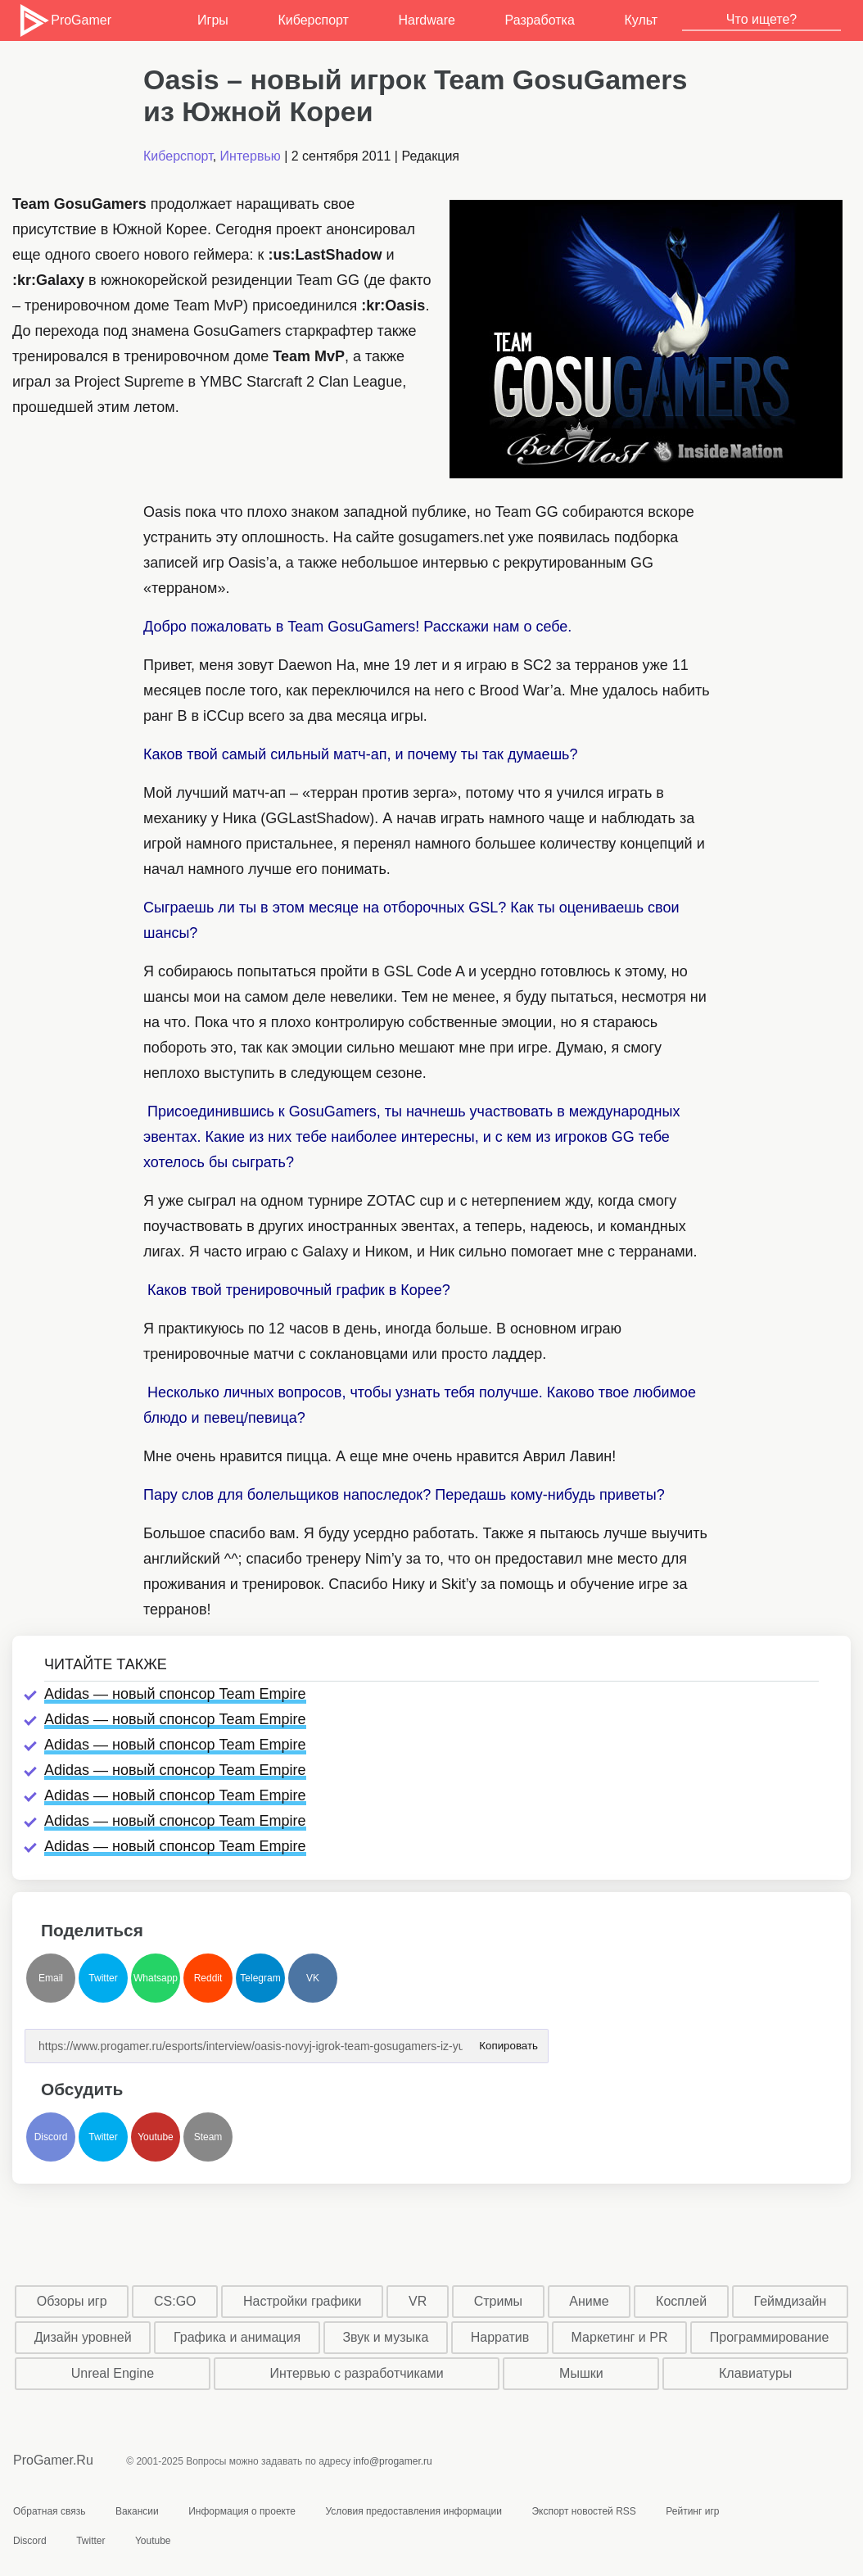 This screenshot has width=863, height=2576. What do you see at coordinates (583, 2511) in the screenshot?
I see `Экспорт новостей RSS` at bounding box center [583, 2511].